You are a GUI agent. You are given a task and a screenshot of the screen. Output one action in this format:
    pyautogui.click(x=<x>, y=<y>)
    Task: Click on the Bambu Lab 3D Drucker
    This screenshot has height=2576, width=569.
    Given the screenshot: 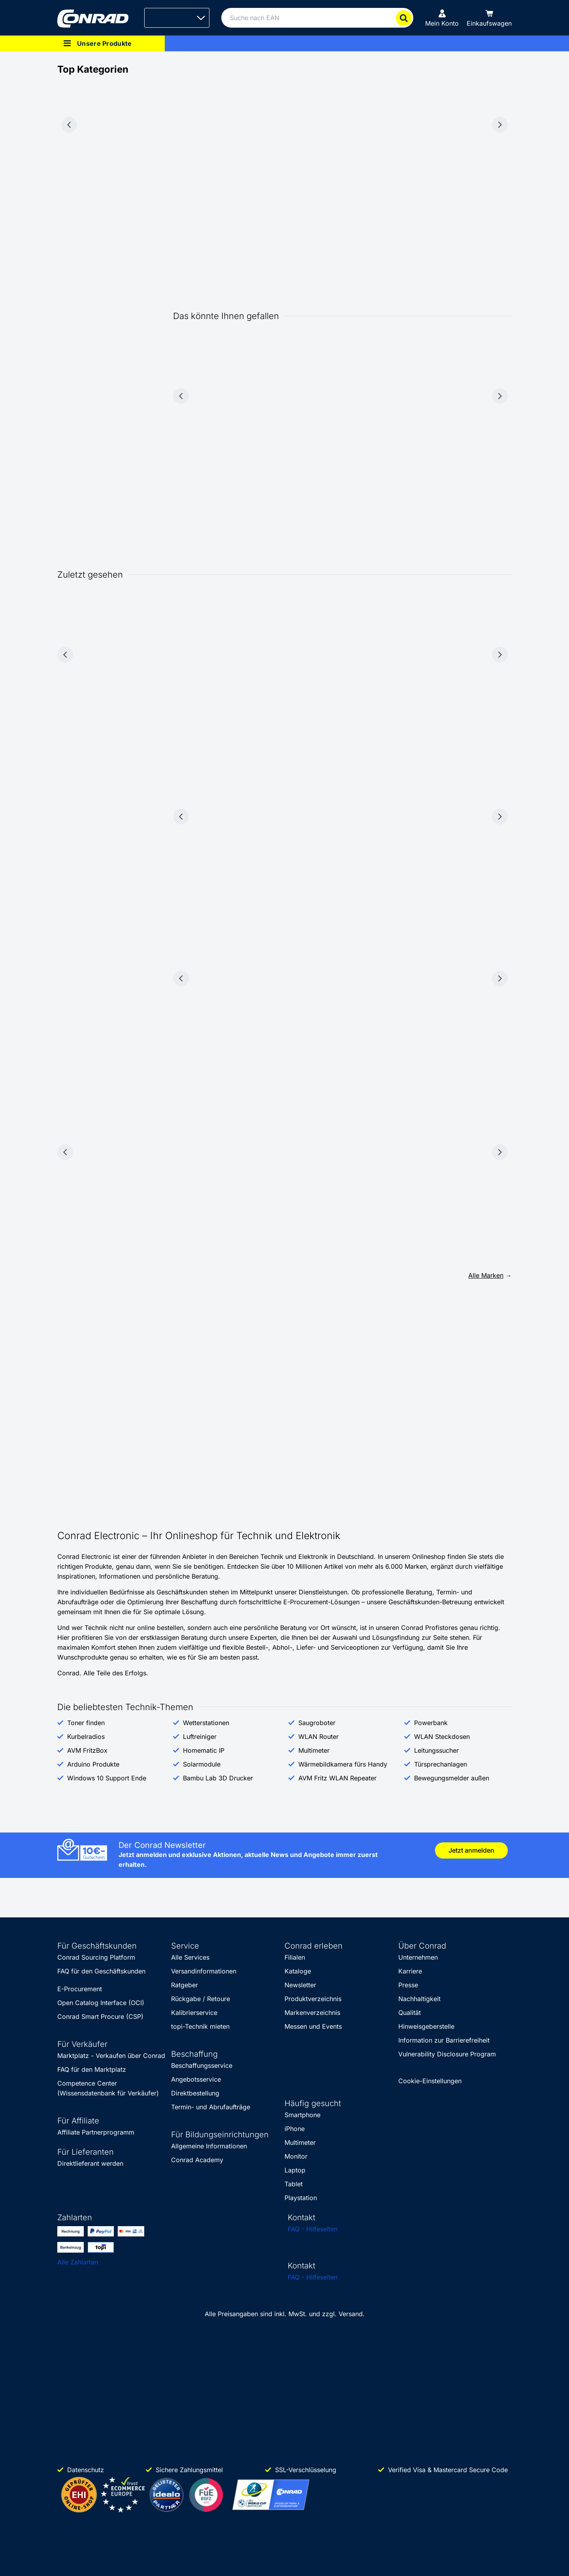 What is the action you would take?
    pyautogui.click(x=218, y=1778)
    